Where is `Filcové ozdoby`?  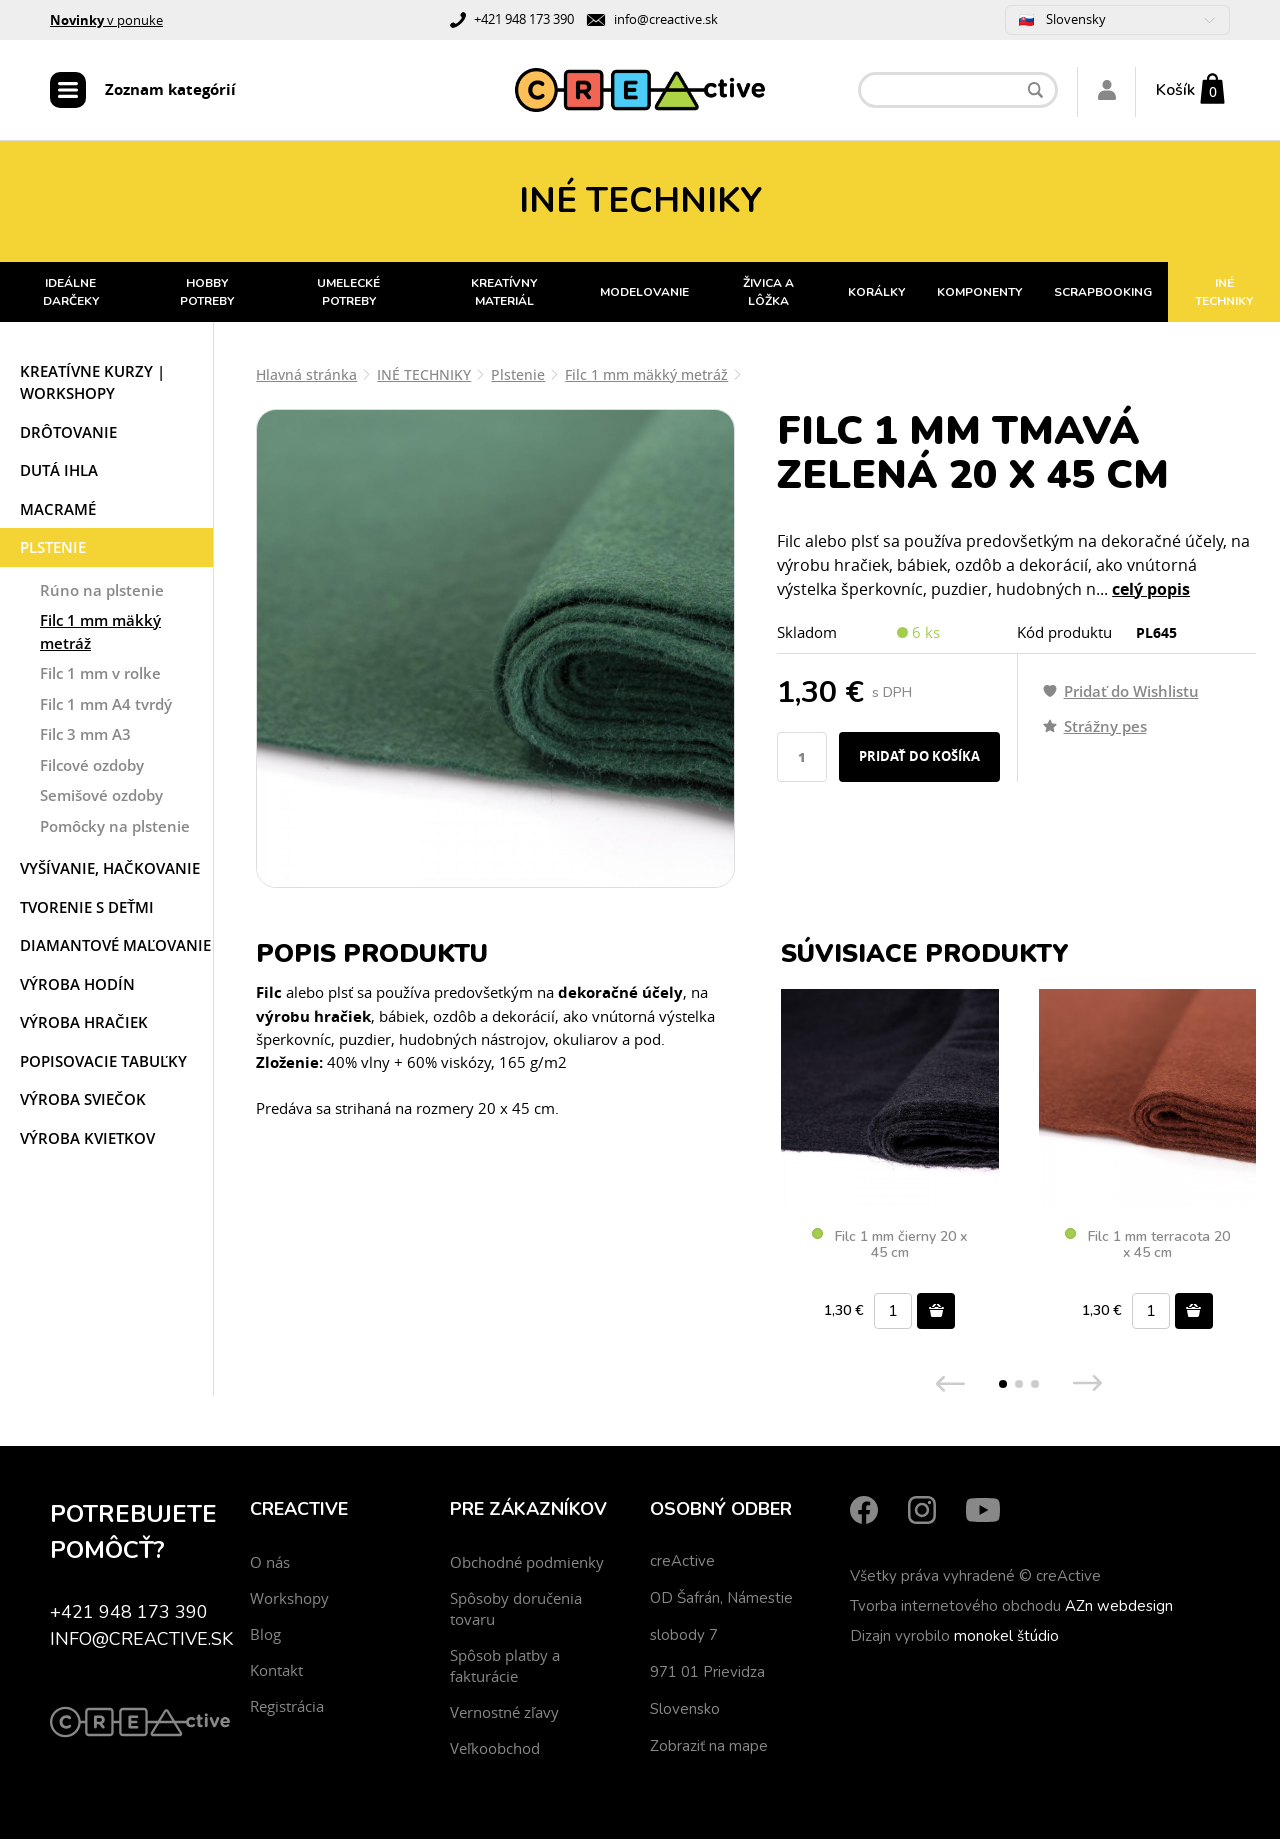
Filcové ozdoby is located at coordinates (92, 765).